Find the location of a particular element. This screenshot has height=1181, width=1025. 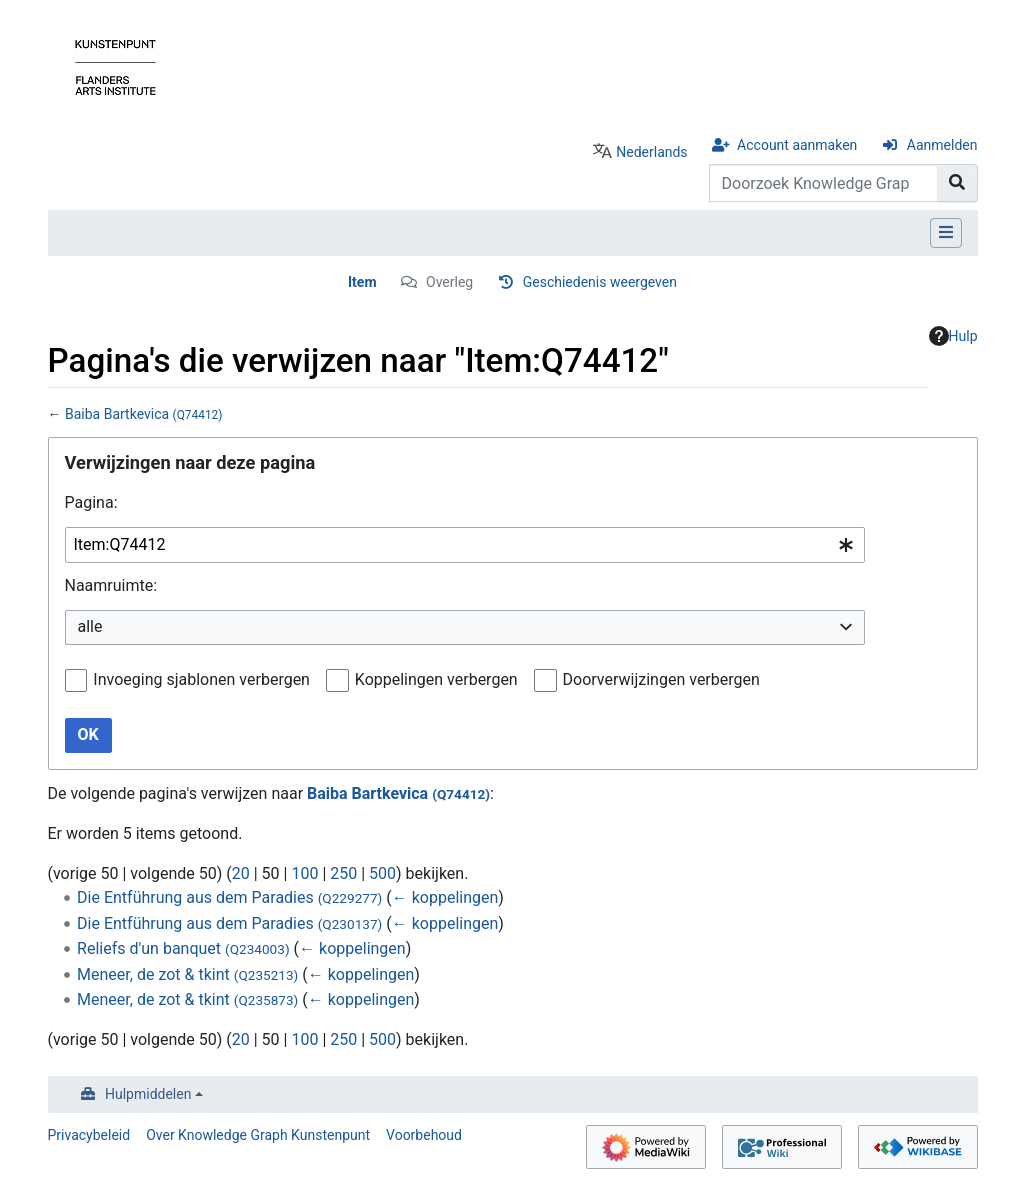

Pagina: is located at coordinates (91, 502).